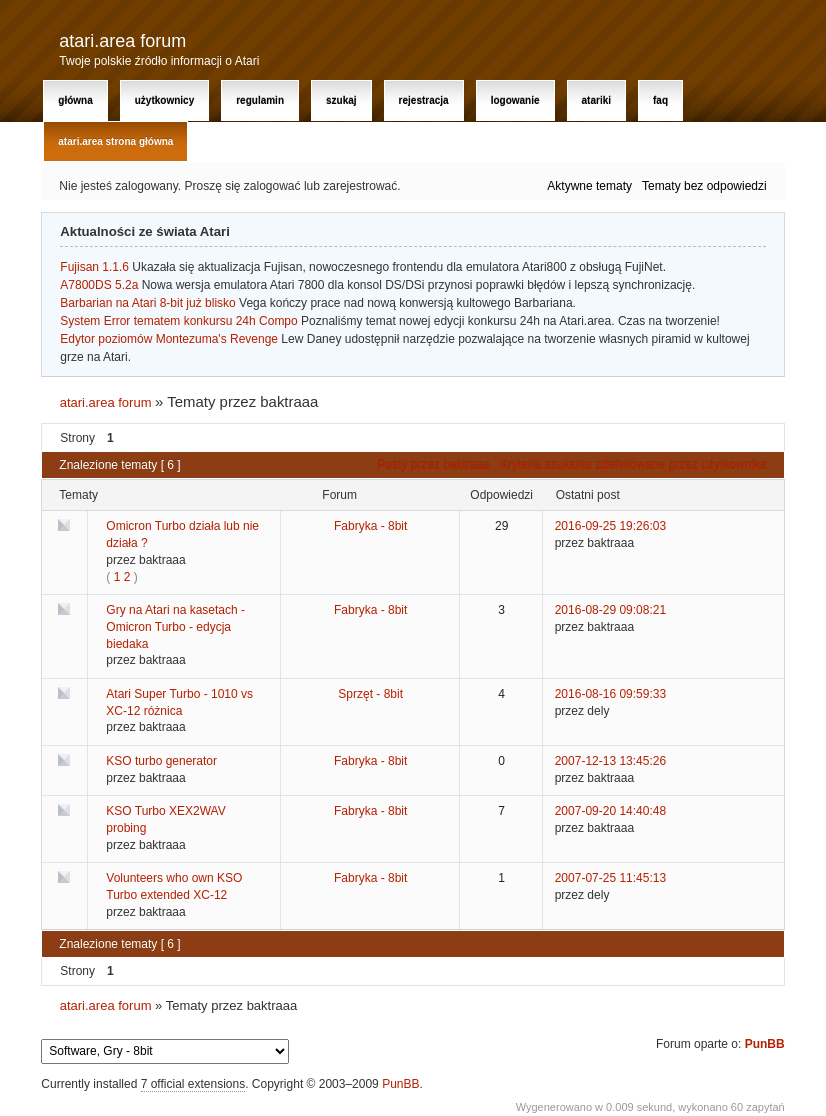  I want to click on PunBB, so click(765, 1044).